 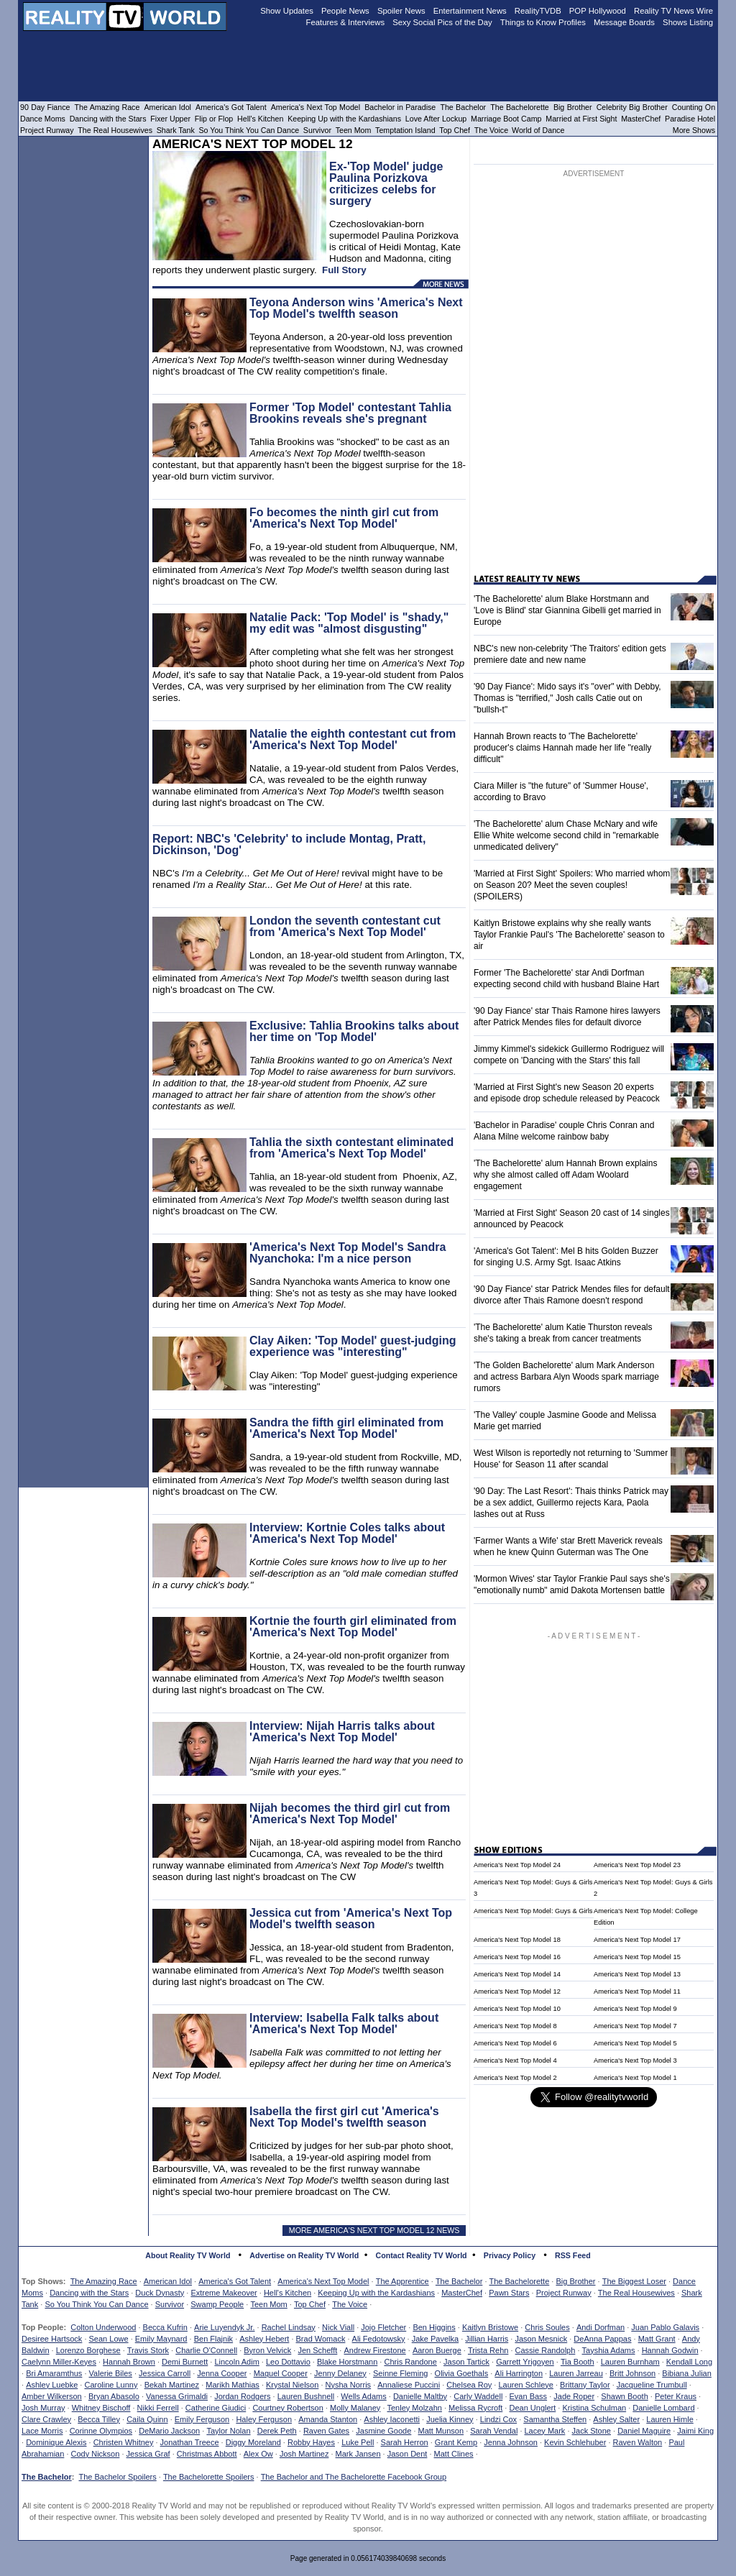 What do you see at coordinates (638, 2442) in the screenshot?
I see `Raven Walton` at bounding box center [638, 2442].